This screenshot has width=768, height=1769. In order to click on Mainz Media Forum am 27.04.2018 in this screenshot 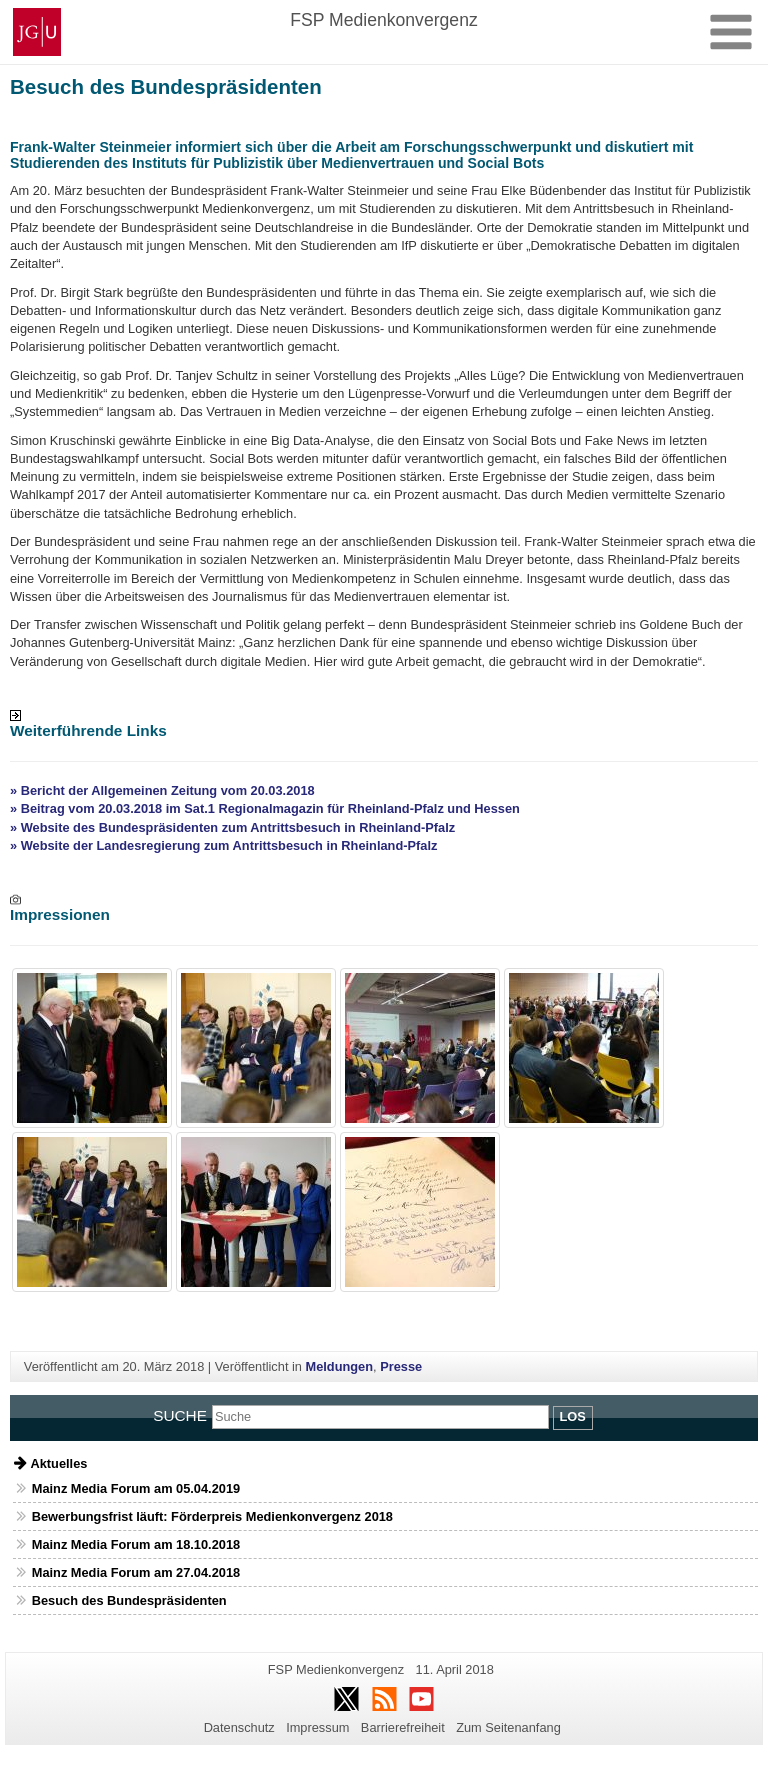, I will do `click(136, 1572)`.